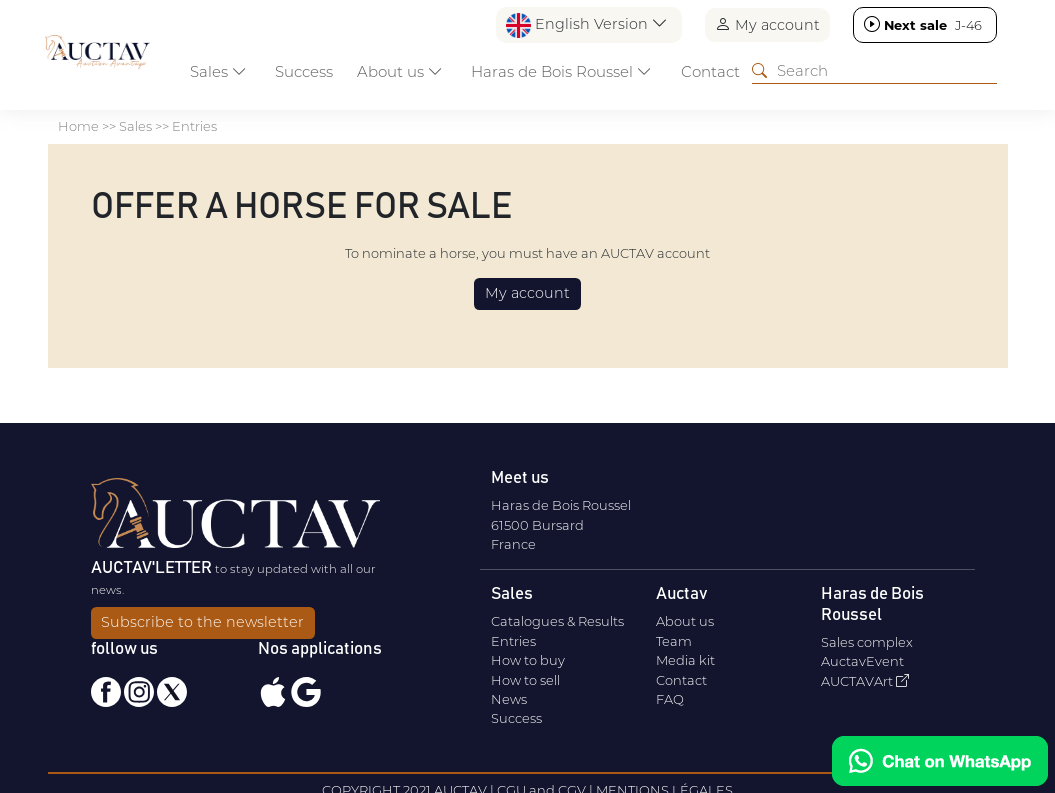 The width and height of the screenshot is (1055, 793). What do you see at coordinates (561, 71) in the screenshot?
I see `Haras de Bois Roussel [button]` at bounding box center [561, 71].